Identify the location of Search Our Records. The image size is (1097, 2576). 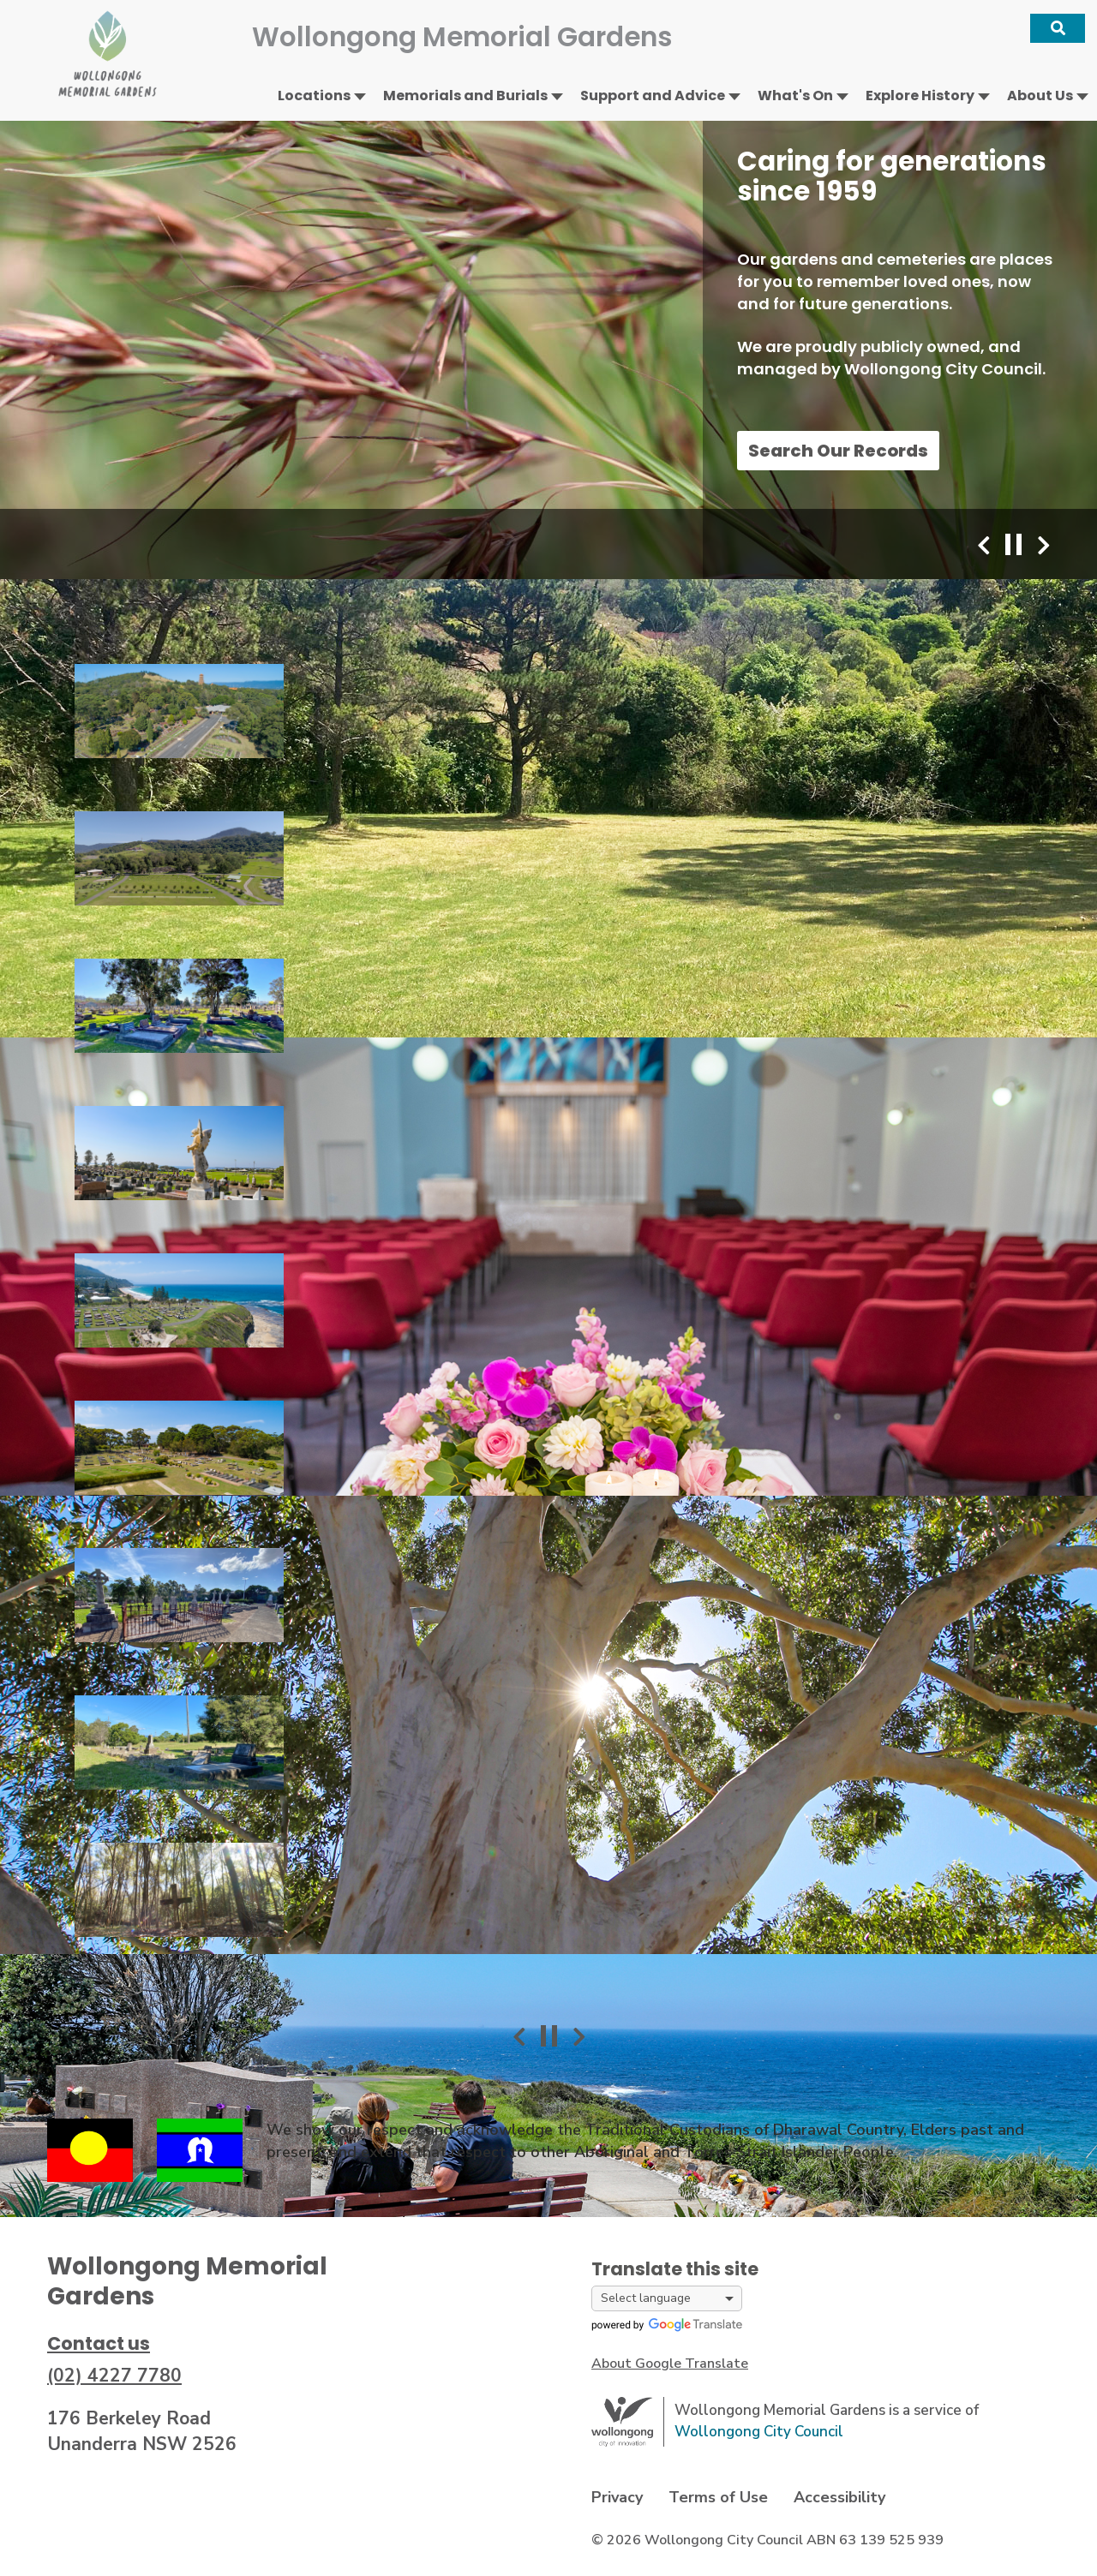
(838, 451).